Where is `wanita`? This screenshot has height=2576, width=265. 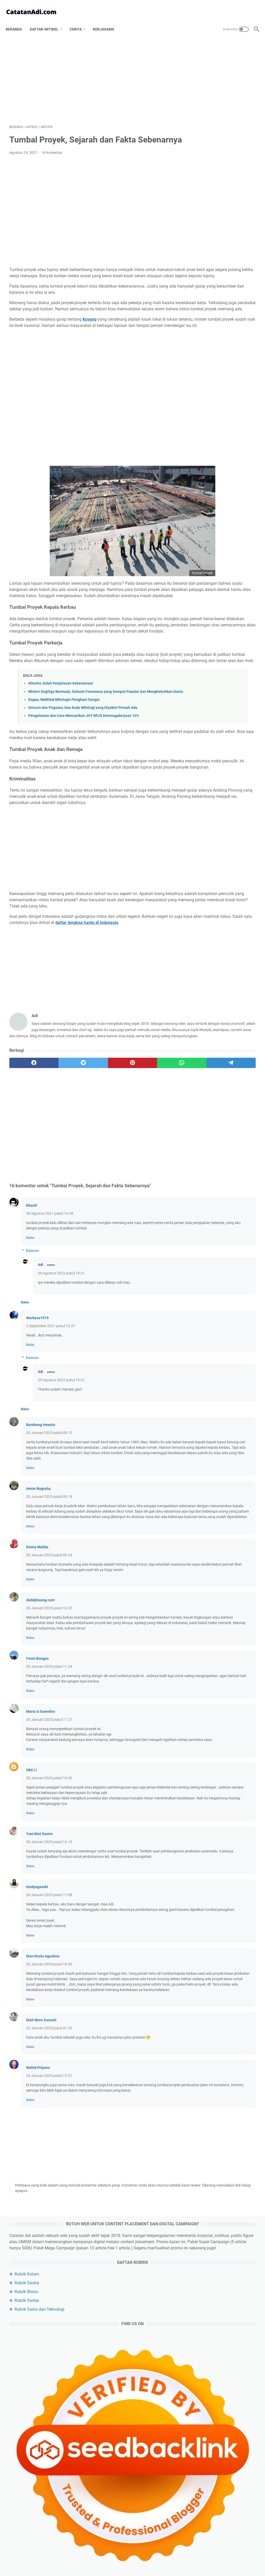 wanita is located at coordinates (203, 1161).